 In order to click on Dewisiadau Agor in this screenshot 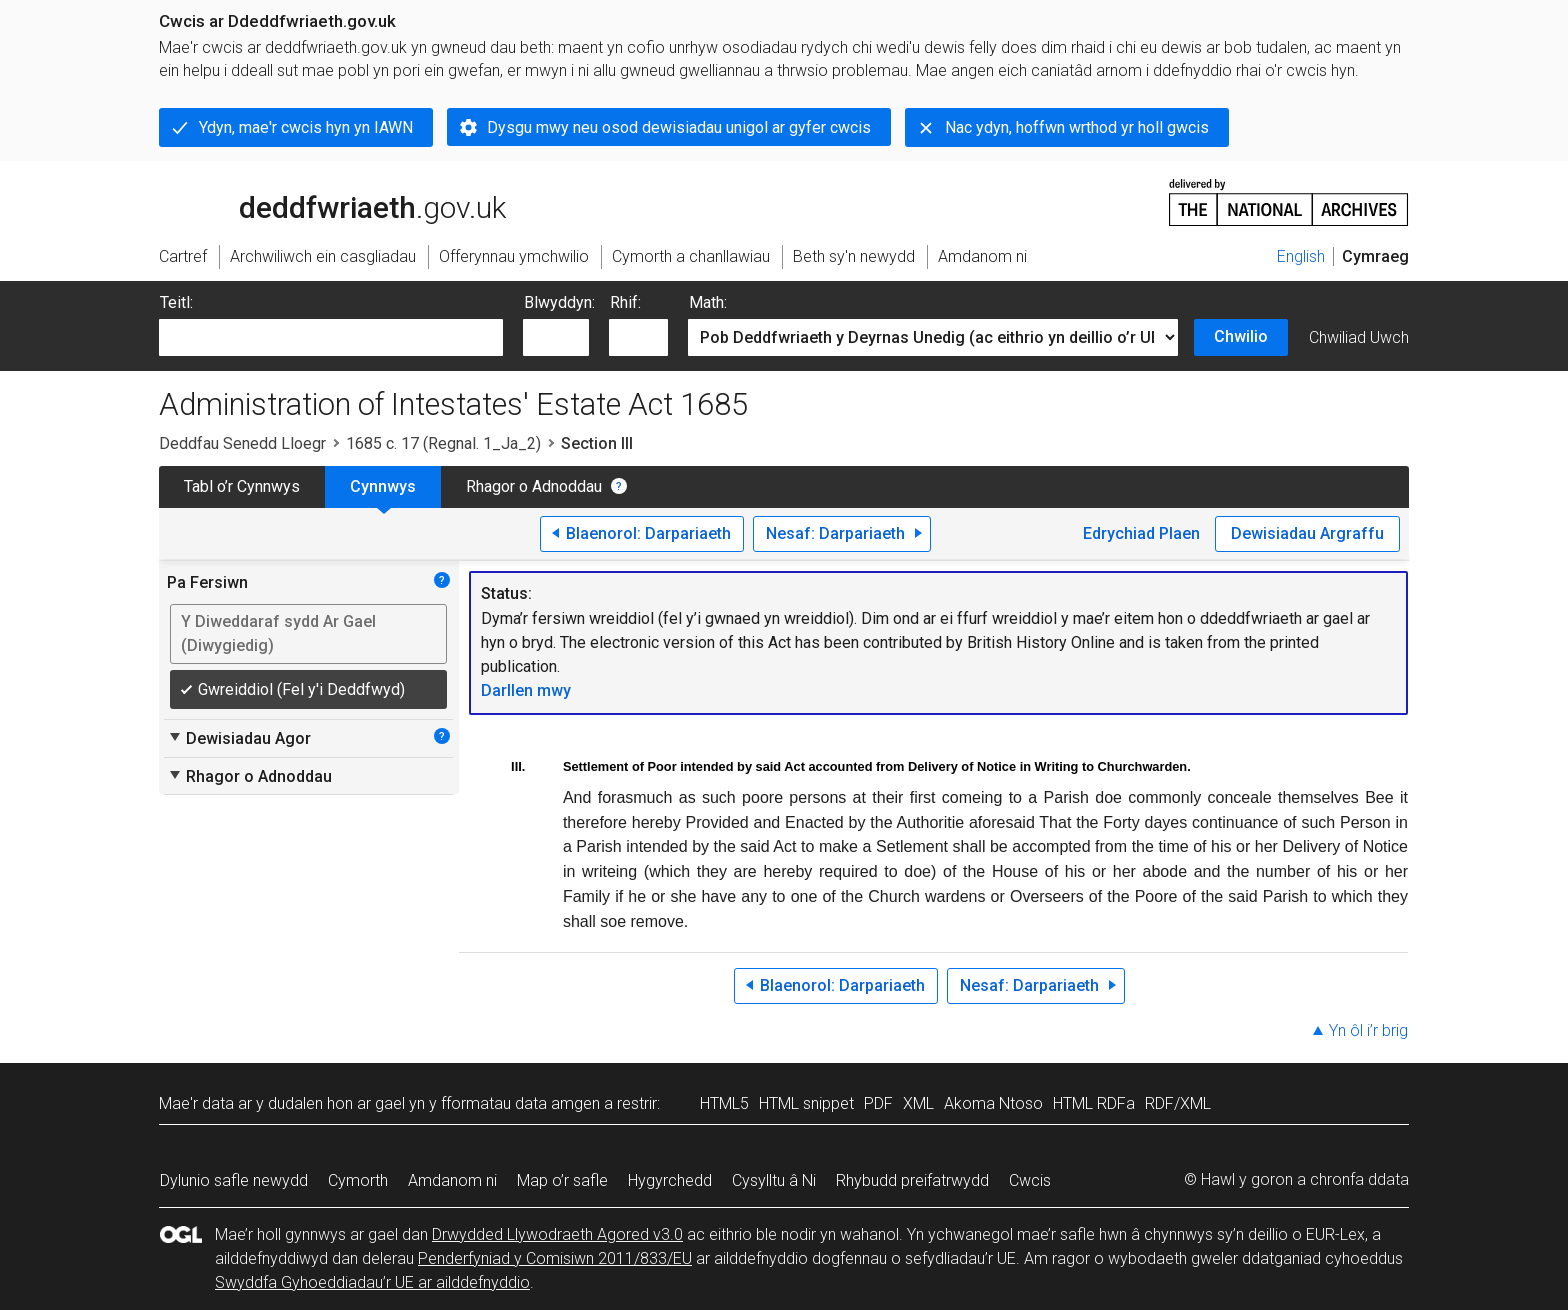, I will do `click(239, 738)`.